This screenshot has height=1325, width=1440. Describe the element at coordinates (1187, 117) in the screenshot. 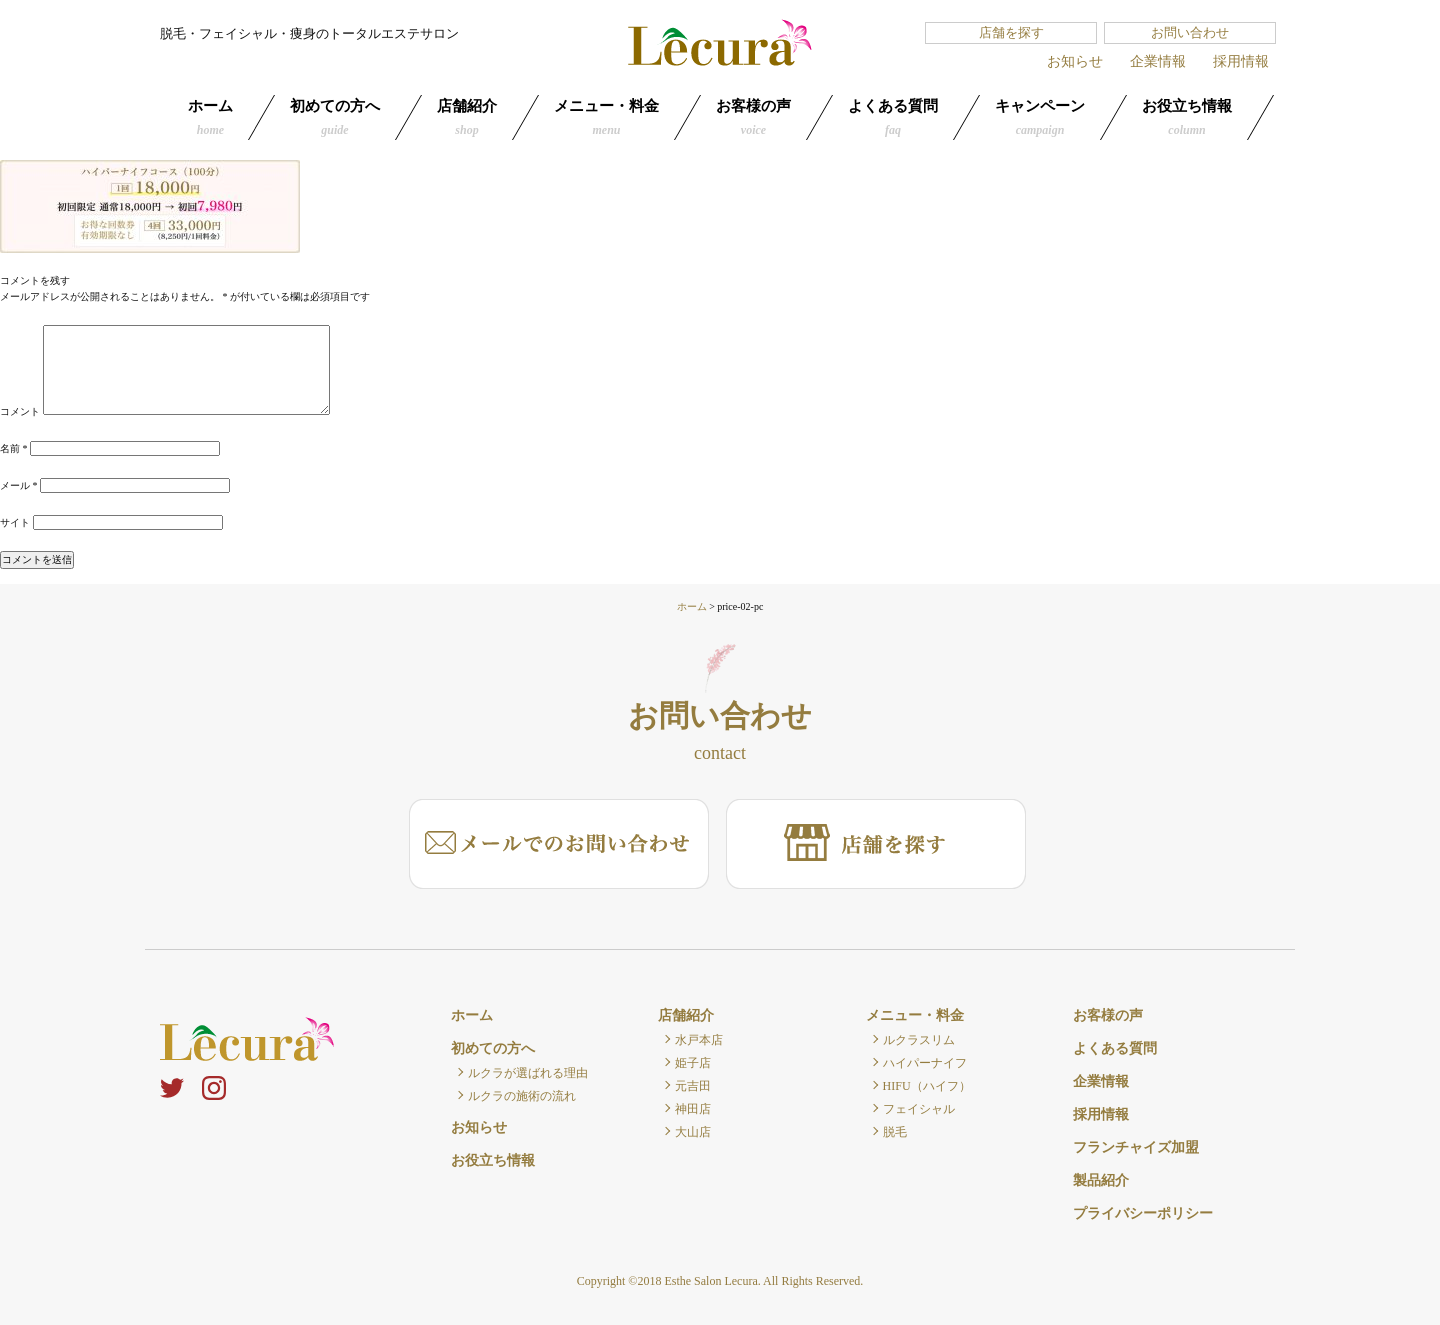

I see `お役立ち情報` at that location.